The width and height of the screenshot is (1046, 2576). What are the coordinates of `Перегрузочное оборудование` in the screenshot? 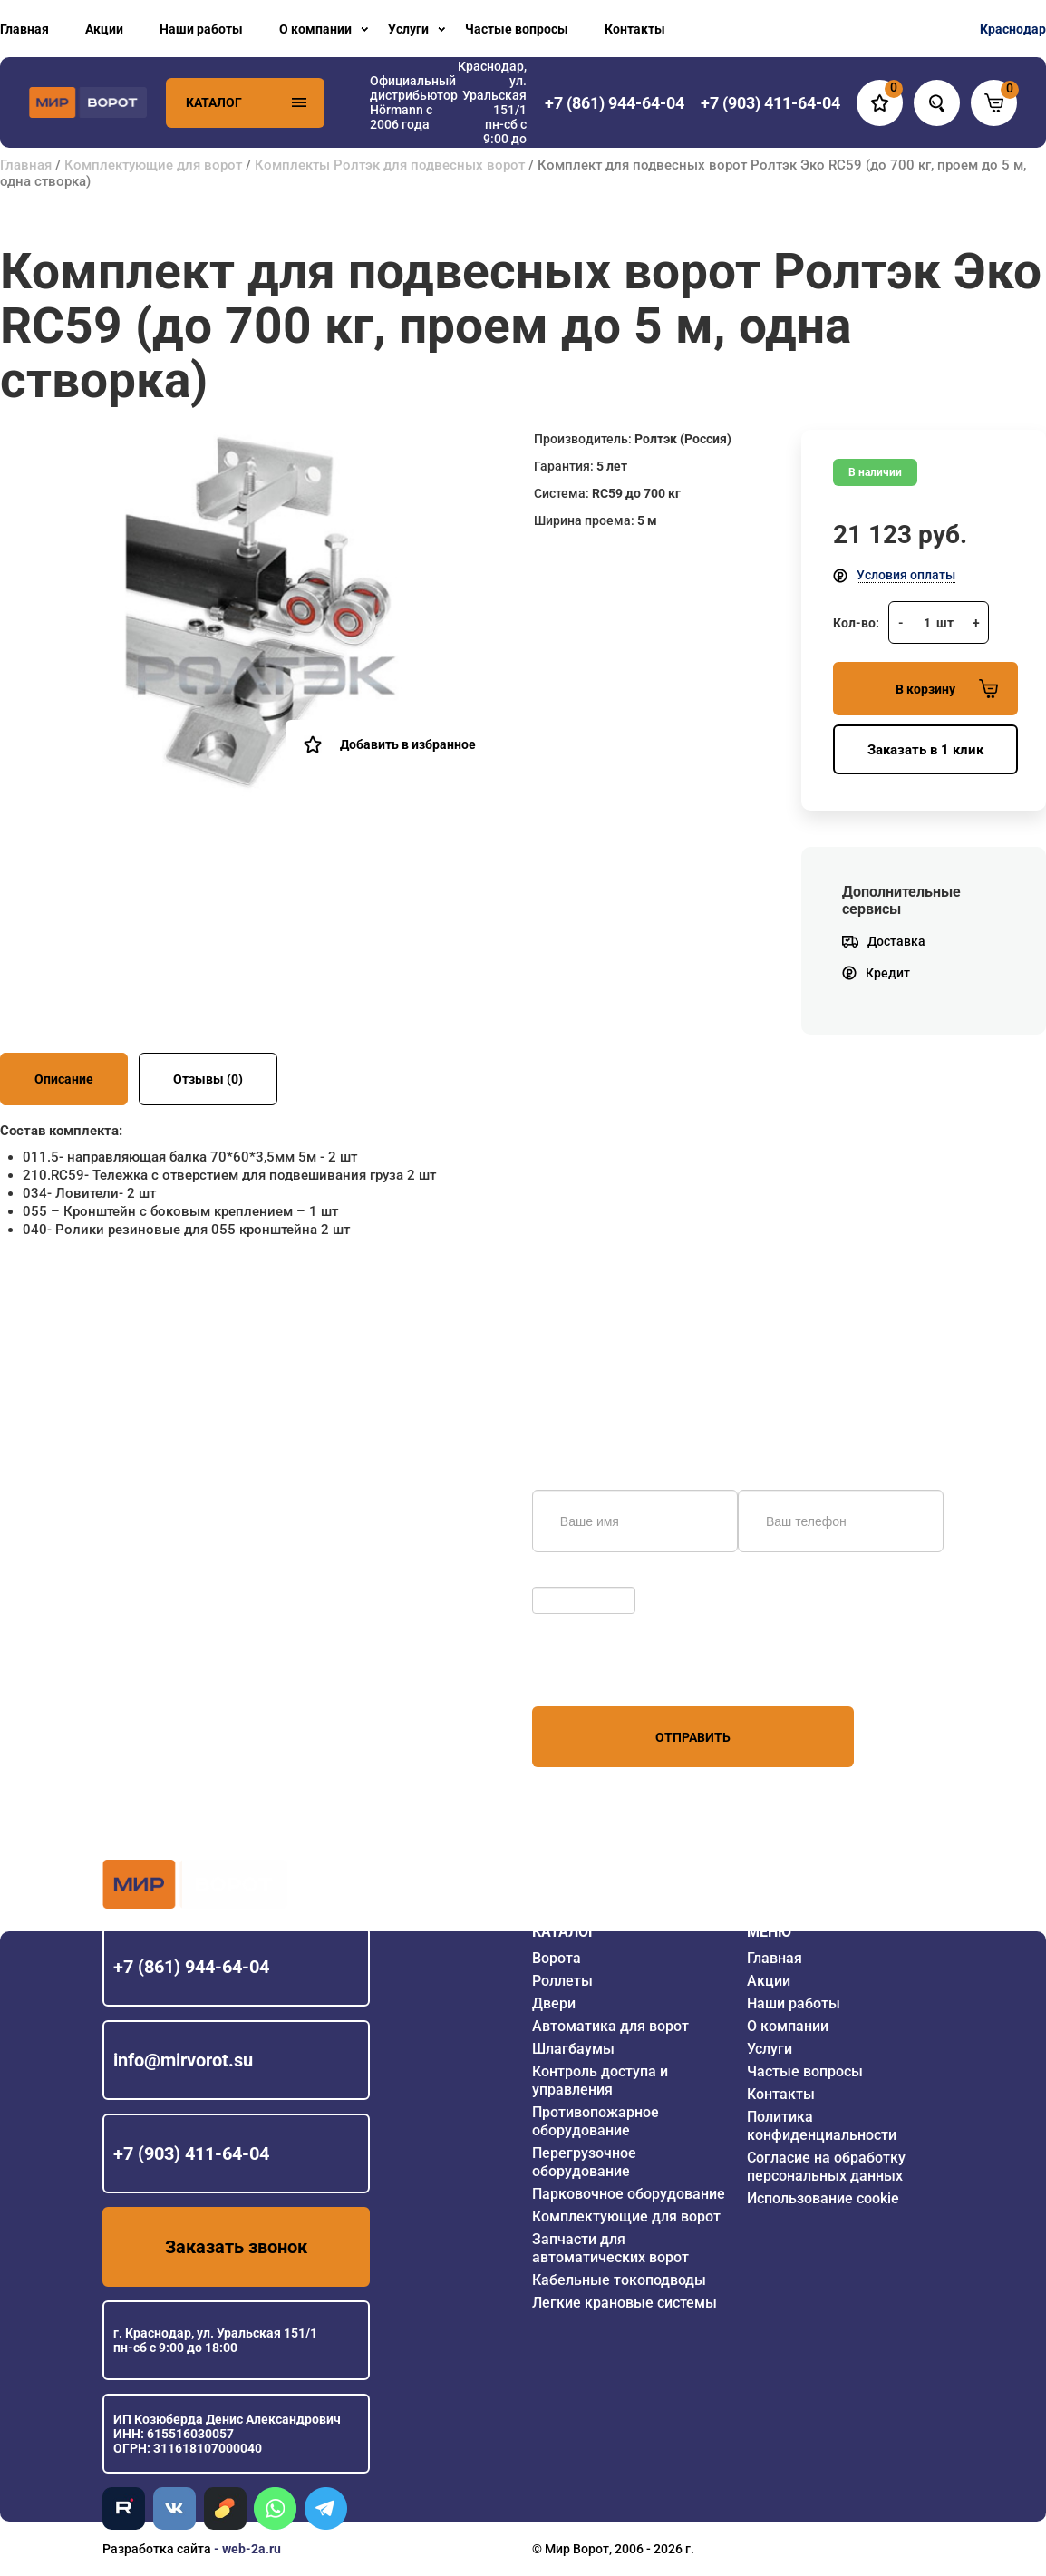 It's located at (584, 2162).